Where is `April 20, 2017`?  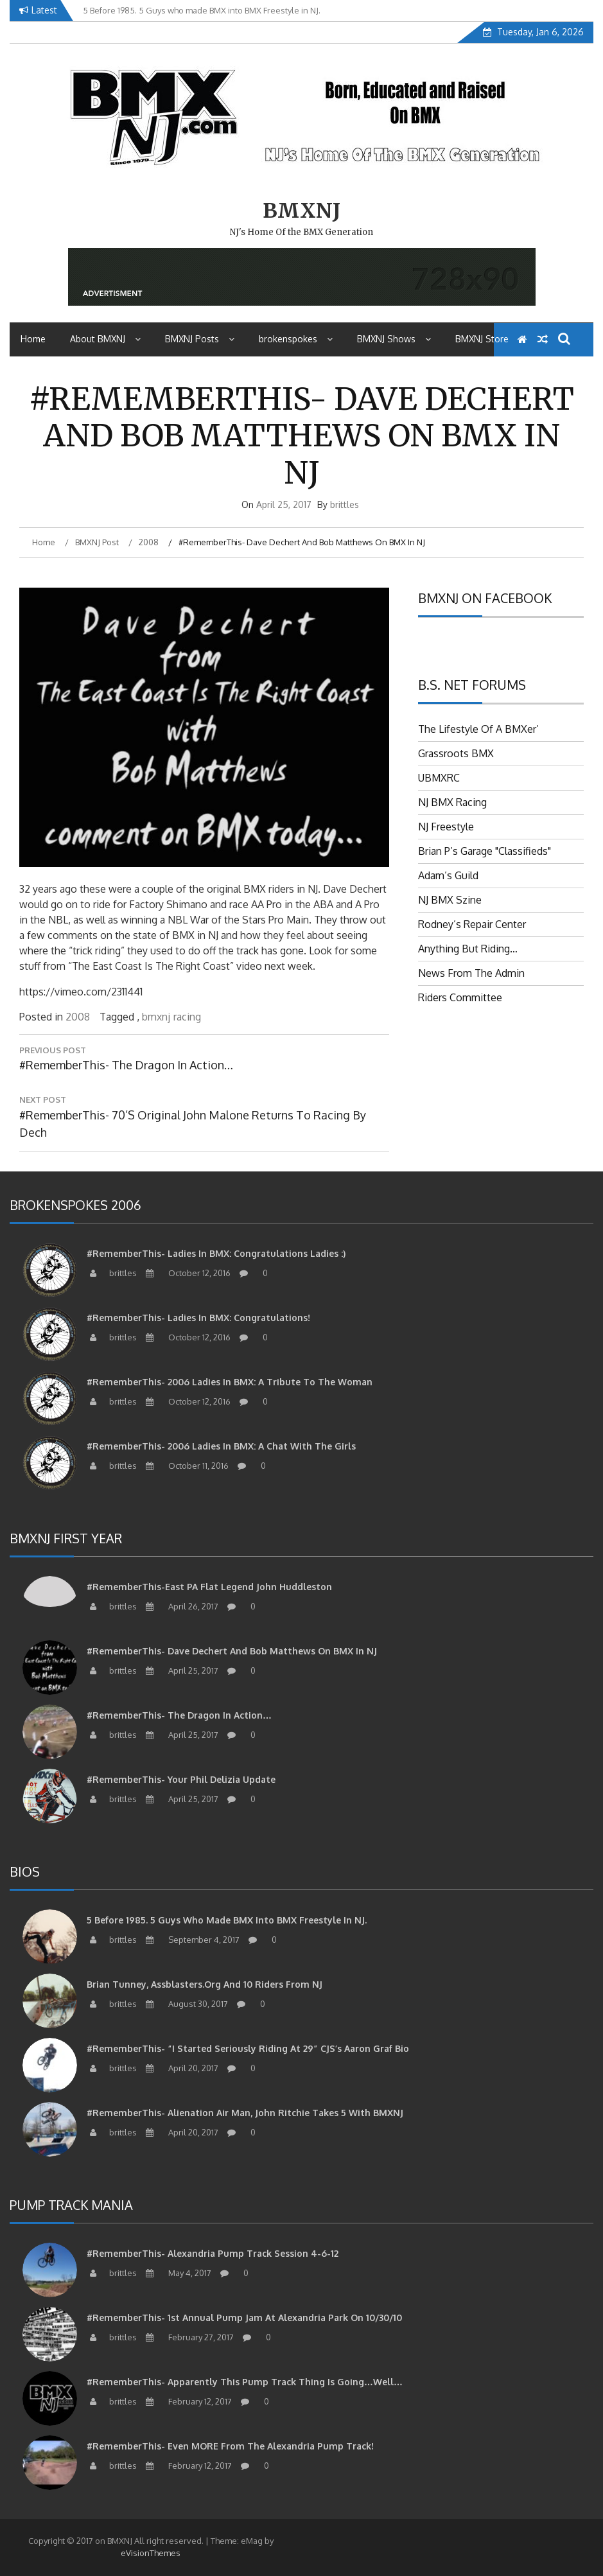 April 20, 2017 is located at coordinates (180, 2068).